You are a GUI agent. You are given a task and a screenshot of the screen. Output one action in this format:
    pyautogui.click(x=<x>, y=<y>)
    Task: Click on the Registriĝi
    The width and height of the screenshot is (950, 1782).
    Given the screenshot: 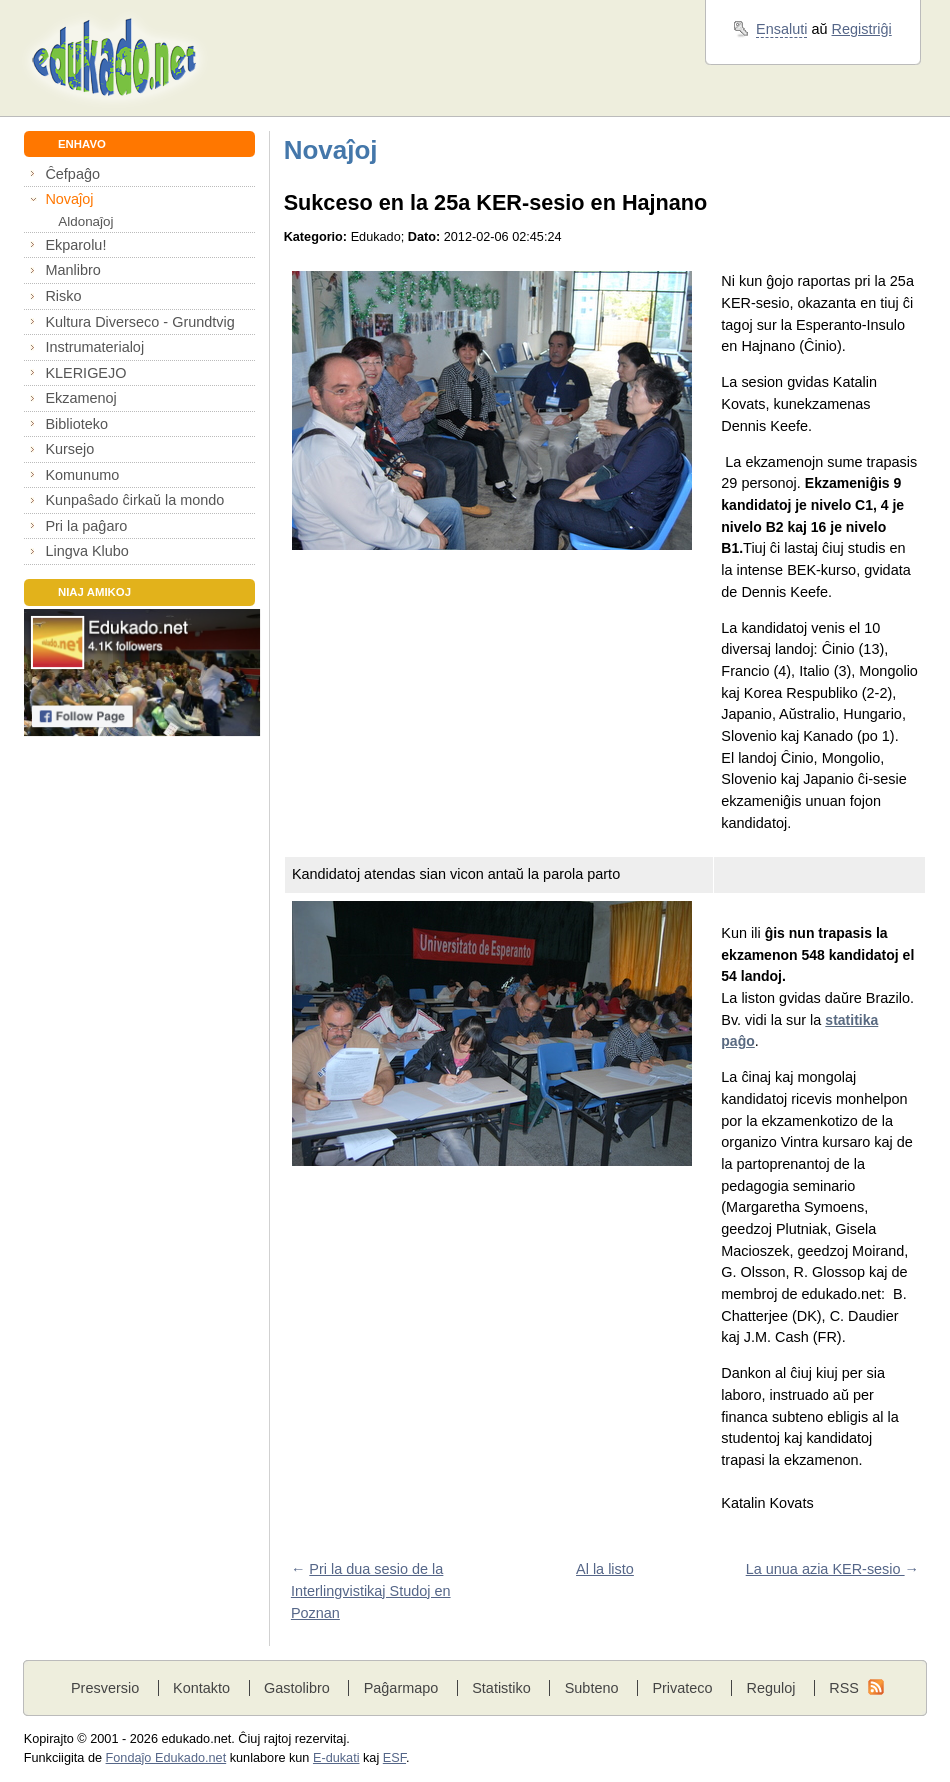 What is the action you would take?
    pyautogui.click(x=862, y=29)
    